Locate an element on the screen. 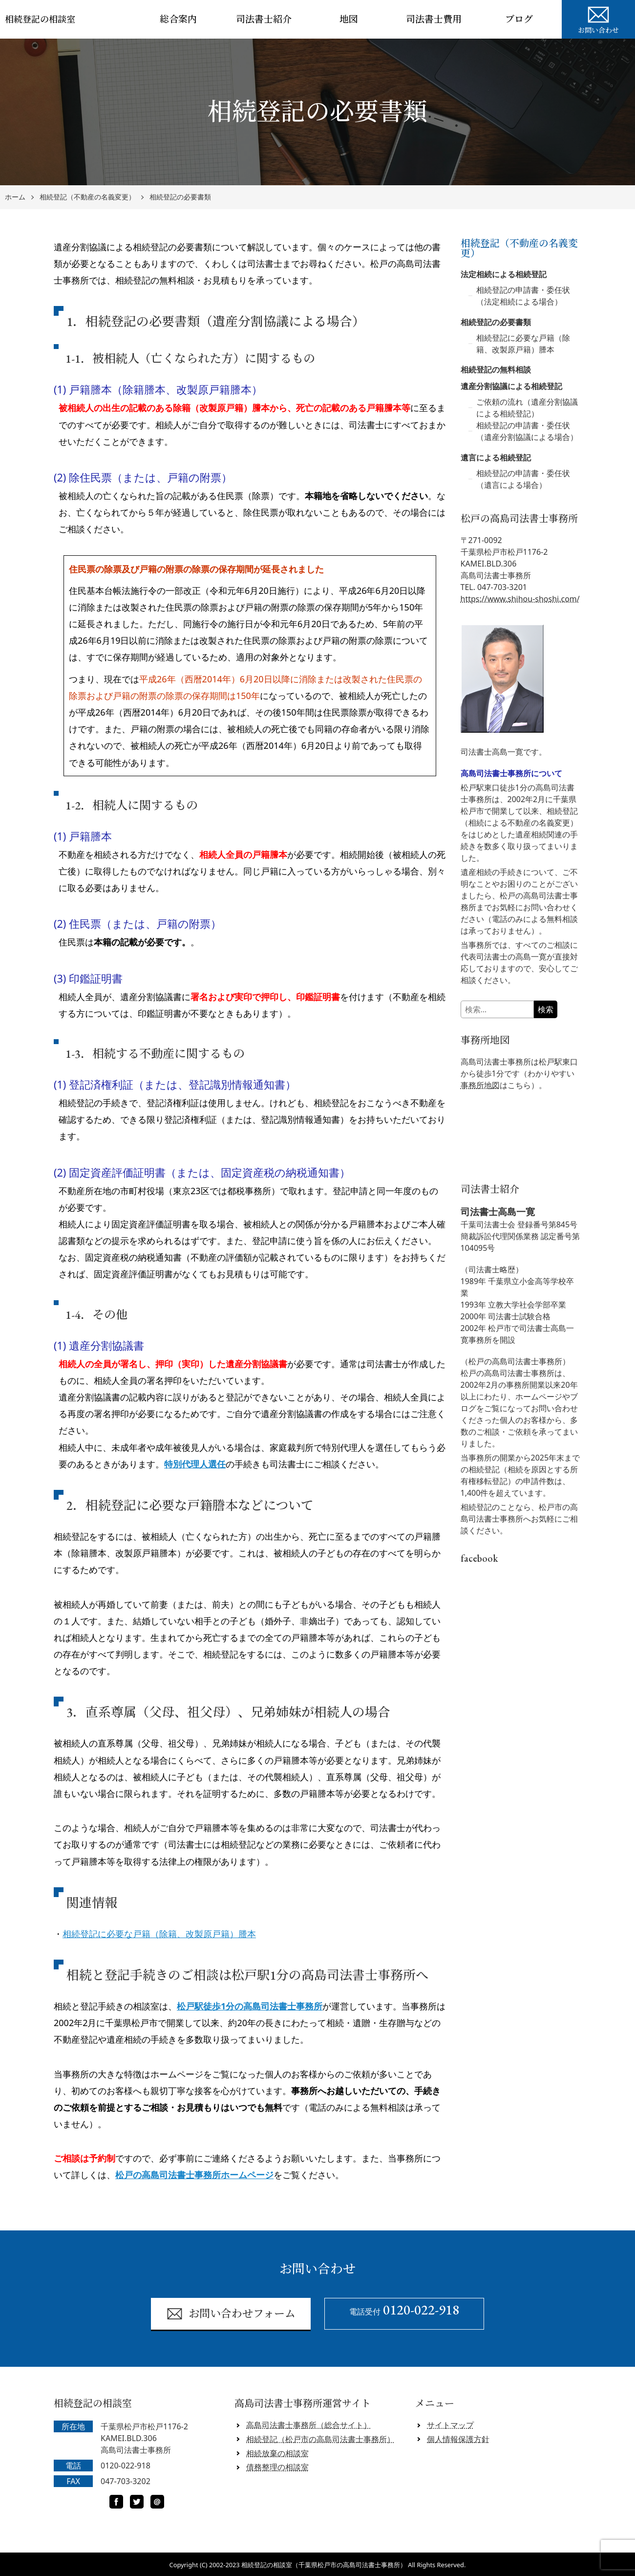 This screenshot has height=2576, width=635. 事務所地図 is located at coordinates (480, 1085).